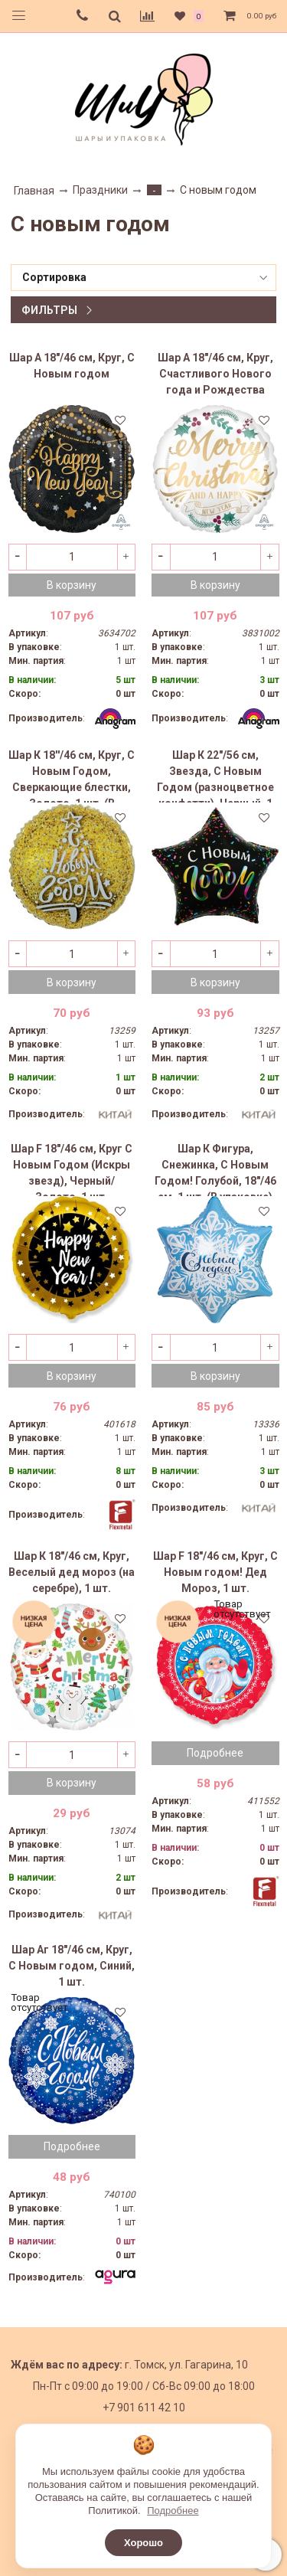 This screenshot has width=287, height=2576. I want to click on Подробнее, so click(215, 1753).